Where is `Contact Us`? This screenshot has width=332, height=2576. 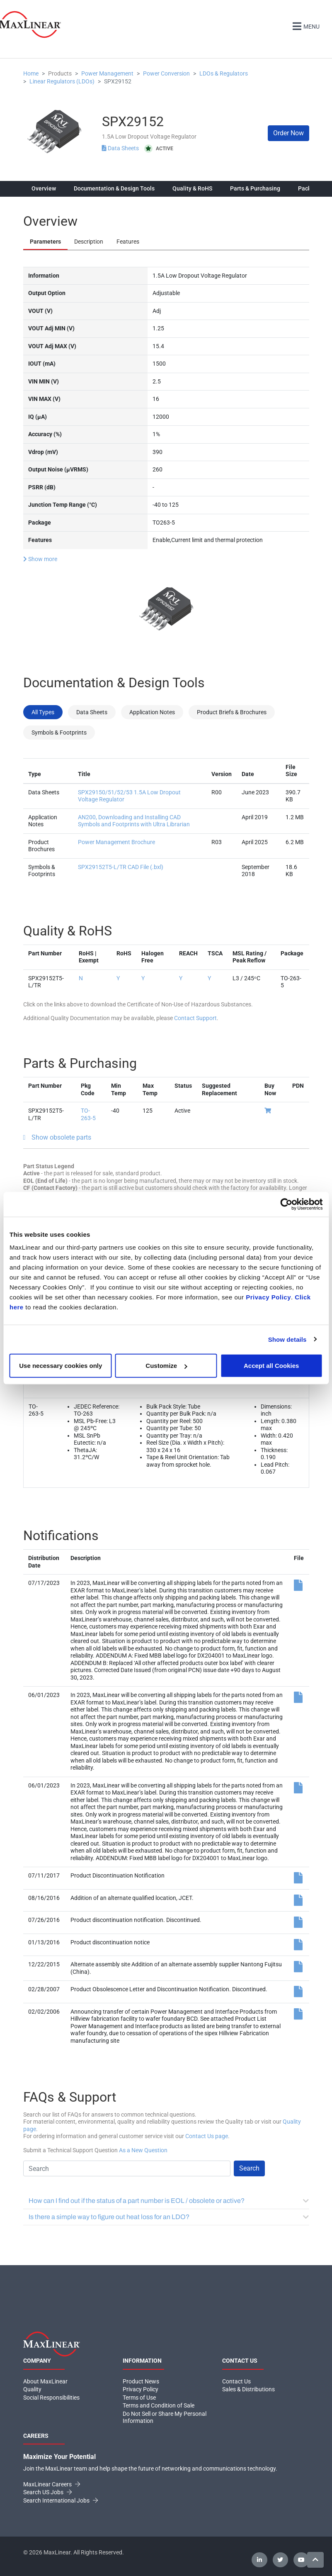 Contact Us is located at coordinates (236, 2381).